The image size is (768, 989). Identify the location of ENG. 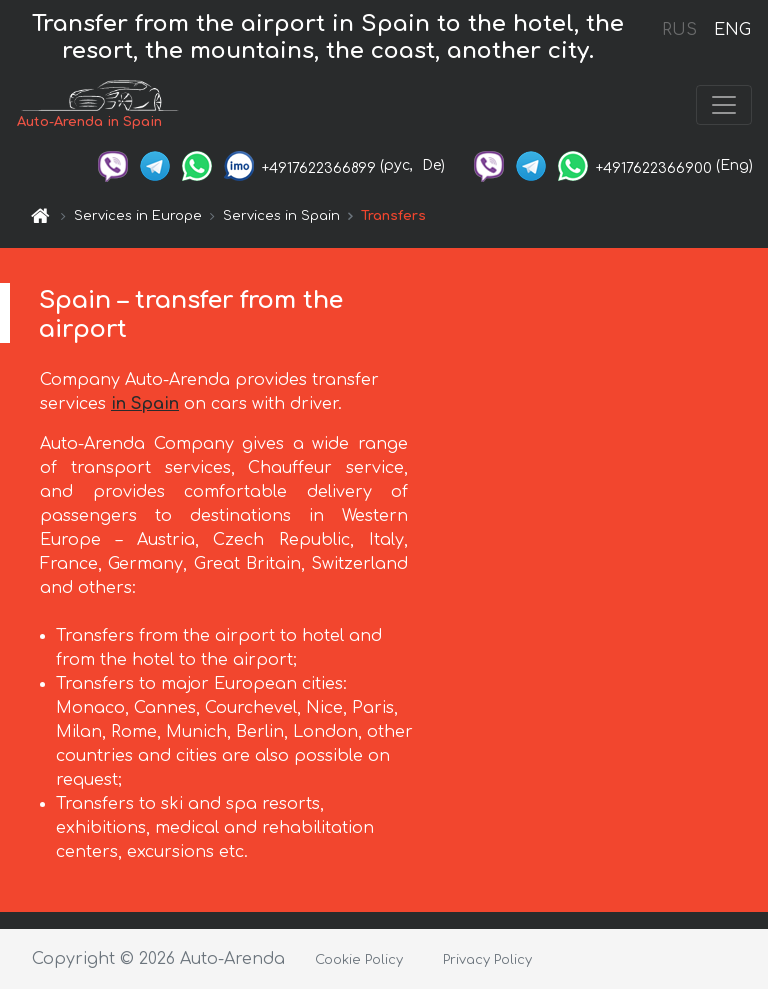
(732, 30).